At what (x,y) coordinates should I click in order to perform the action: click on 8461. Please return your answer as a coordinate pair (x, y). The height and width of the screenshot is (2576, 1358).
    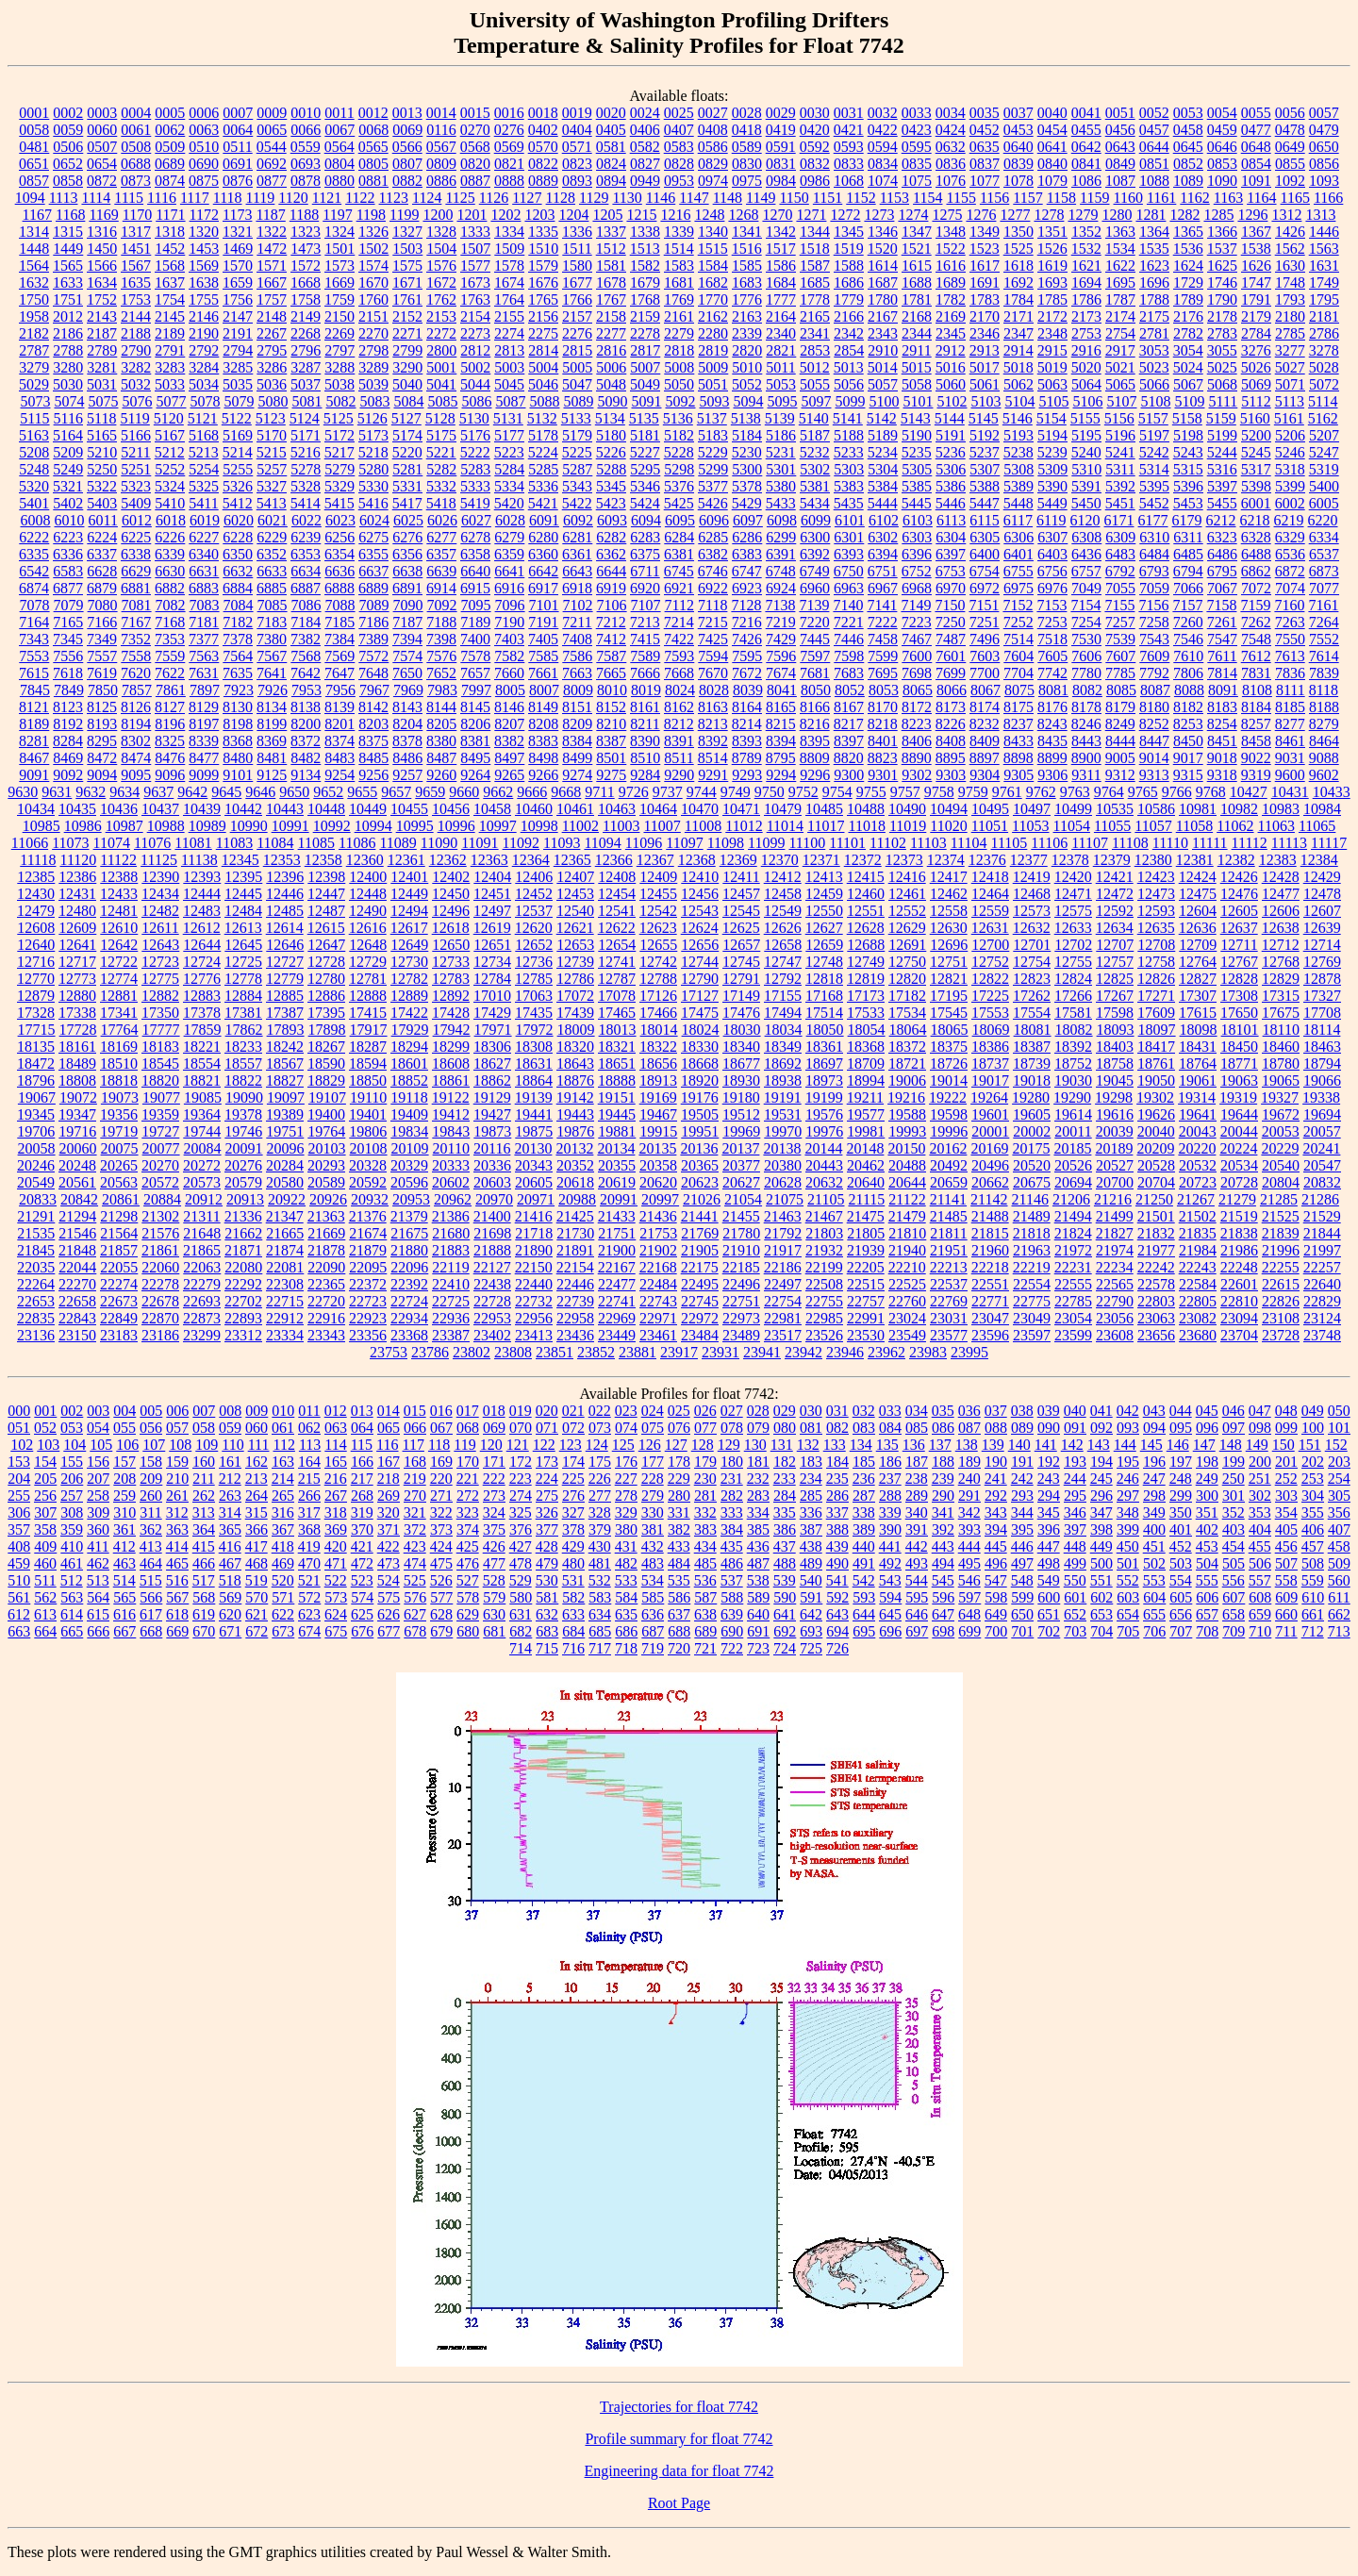
    Looking at the image, I should click on (1290, 741).